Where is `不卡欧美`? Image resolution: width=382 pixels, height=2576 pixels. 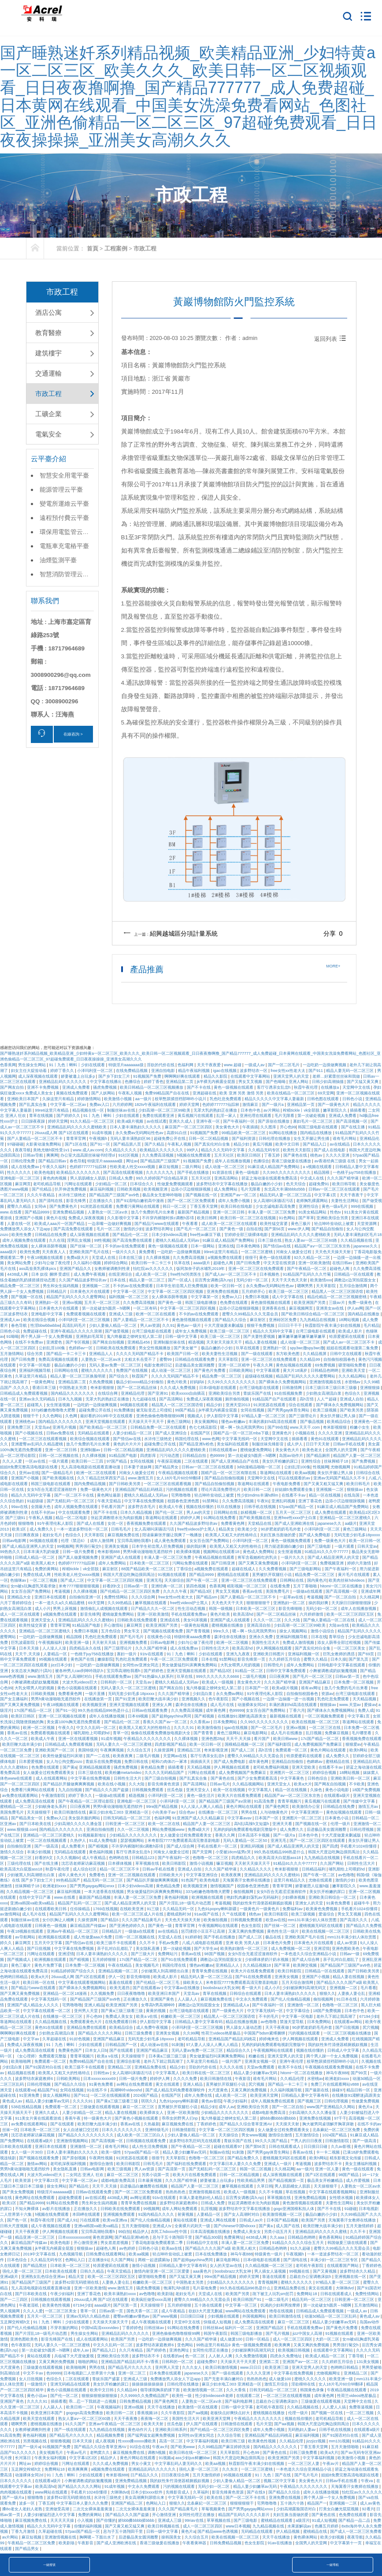 不卡欧美 is located at coordinates (357, 1784).